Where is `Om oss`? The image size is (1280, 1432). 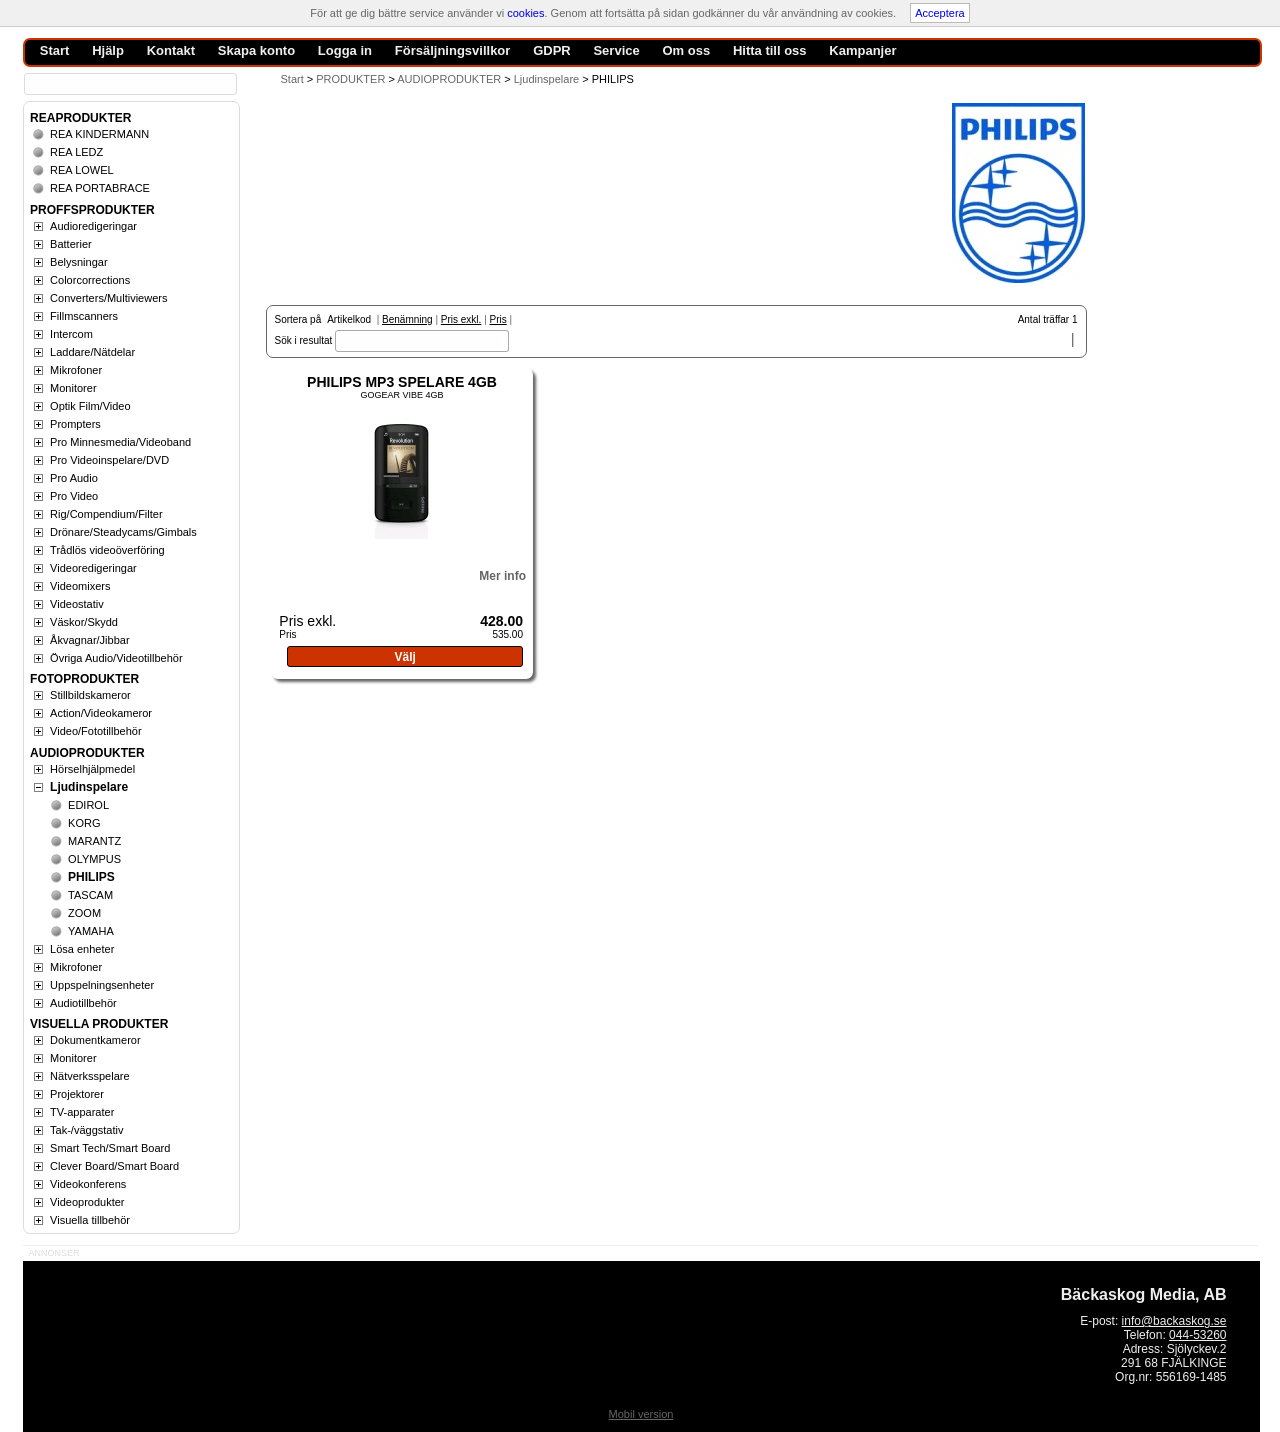
Om oss is located at coordinates (686, 50).